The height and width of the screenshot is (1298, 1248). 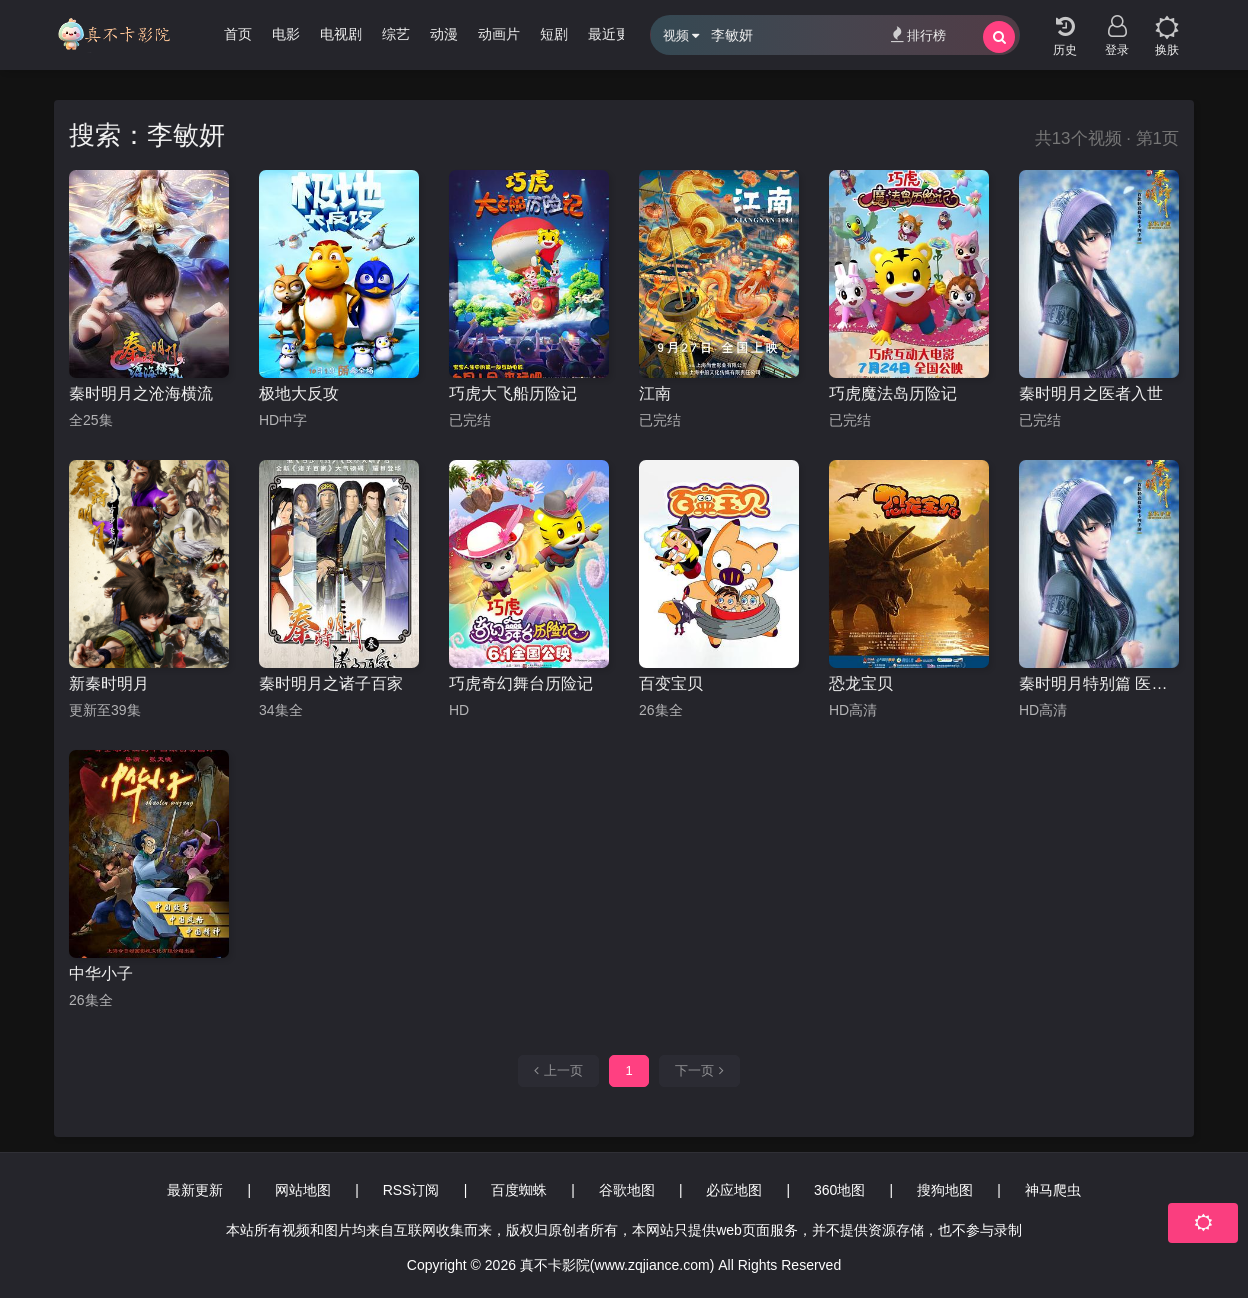 I want to click on 神马爬虫, so click(x=1053, y=1190).